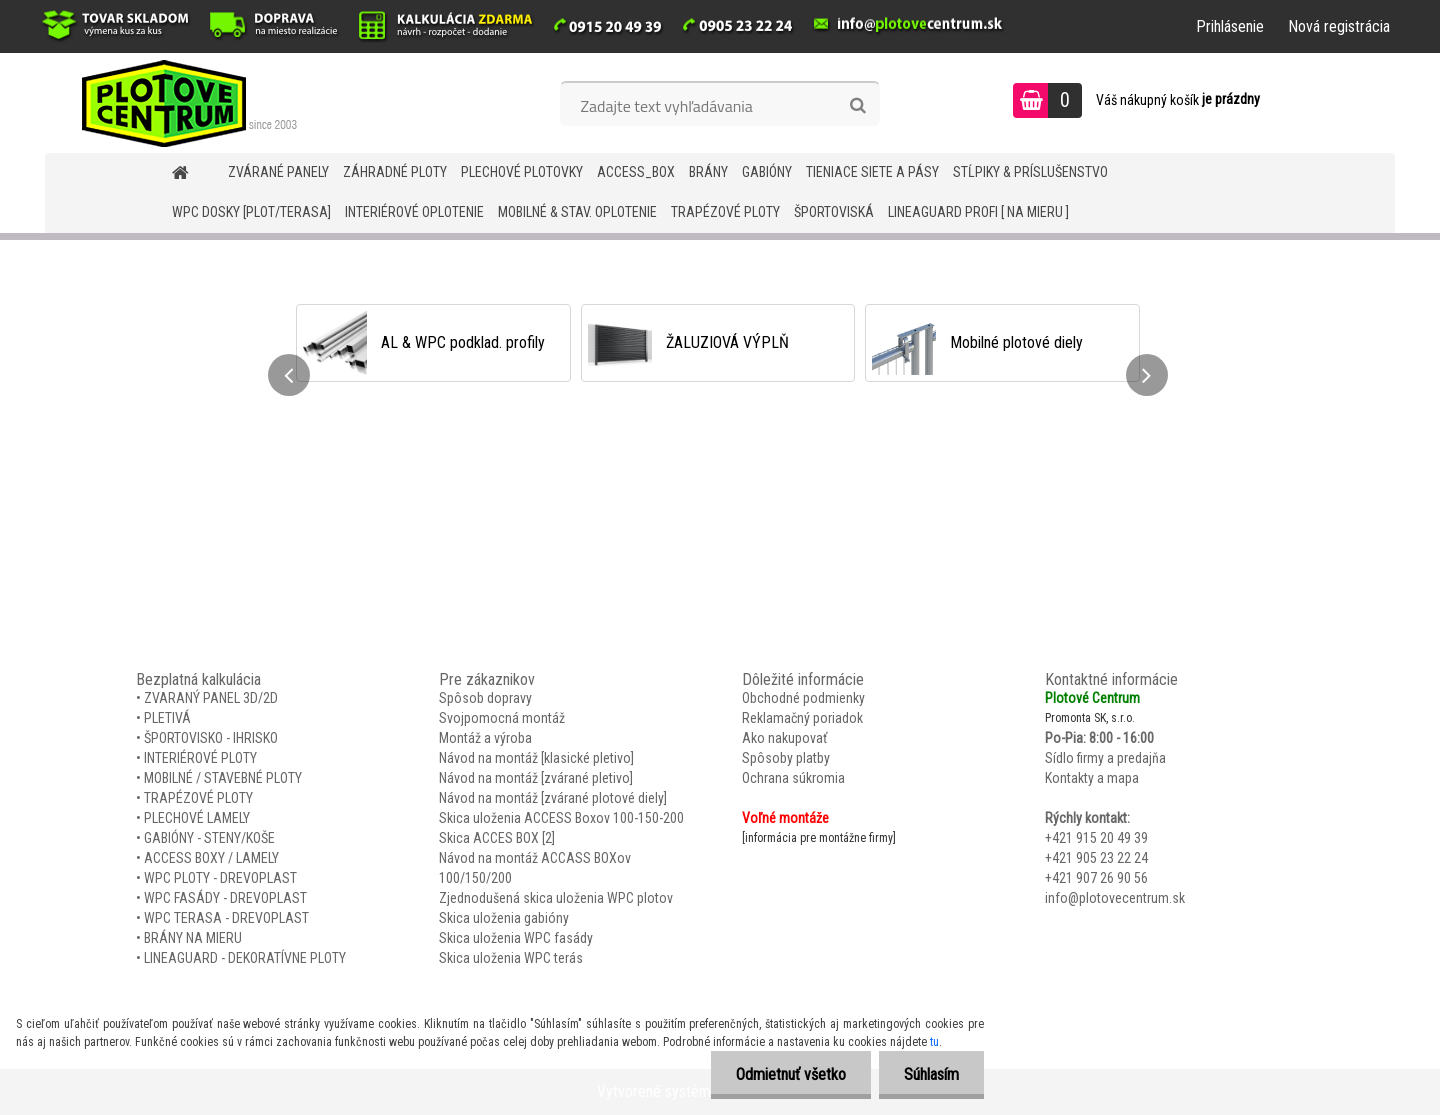 Image resolution: width=1440 pixels, height=1115 pixels. I want to click on Skica uloženia ACCESS Boxov 100-150-200, so click(561, 818).